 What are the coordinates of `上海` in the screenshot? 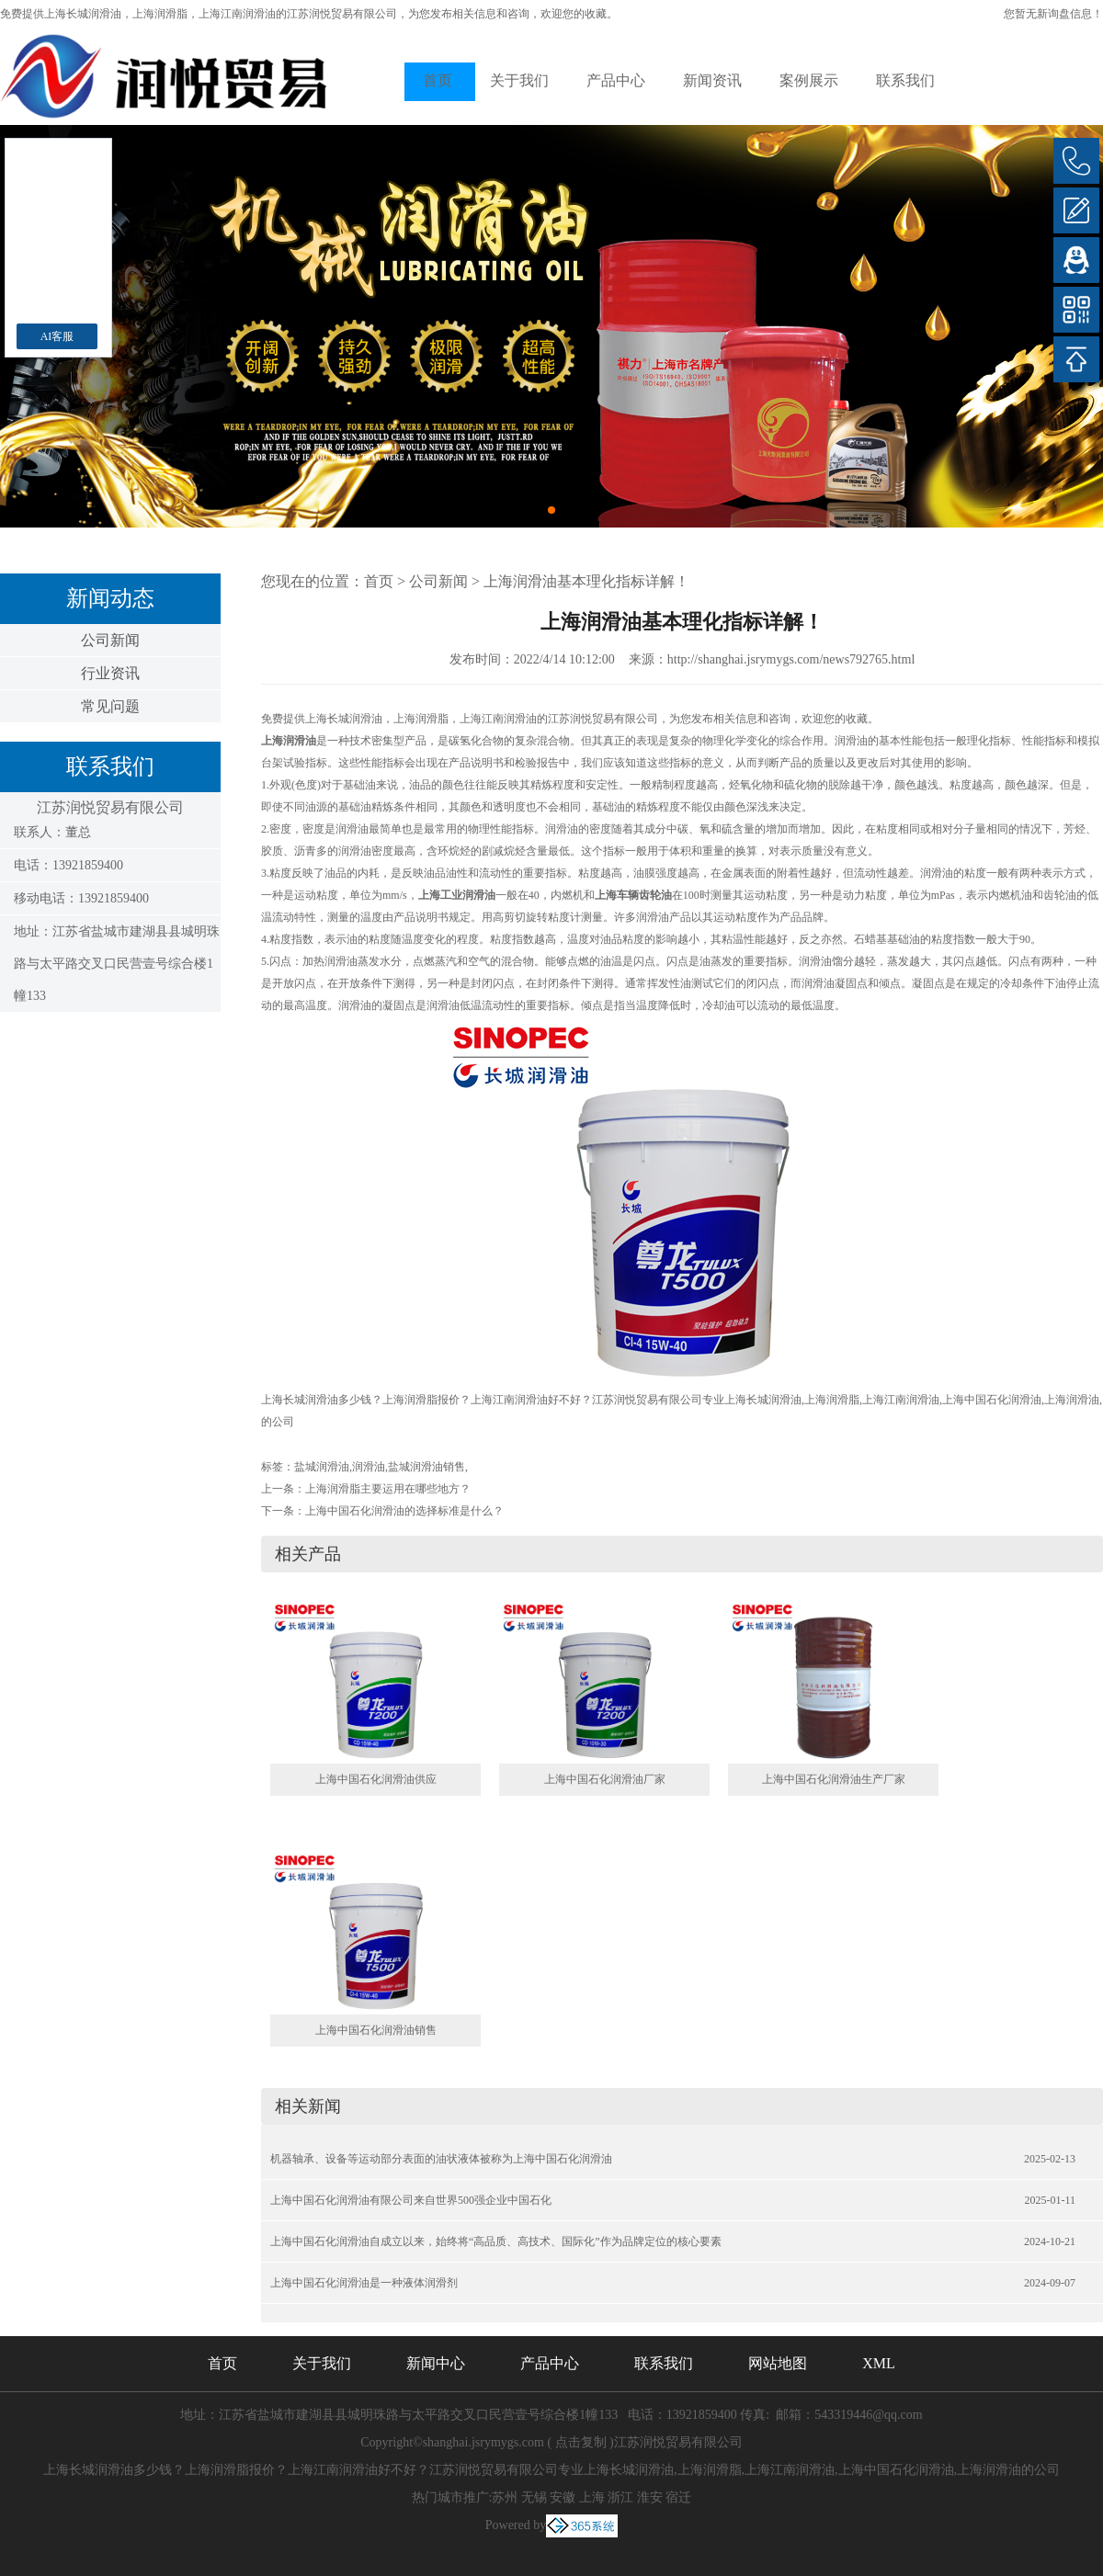 It's located at (592, 2497).